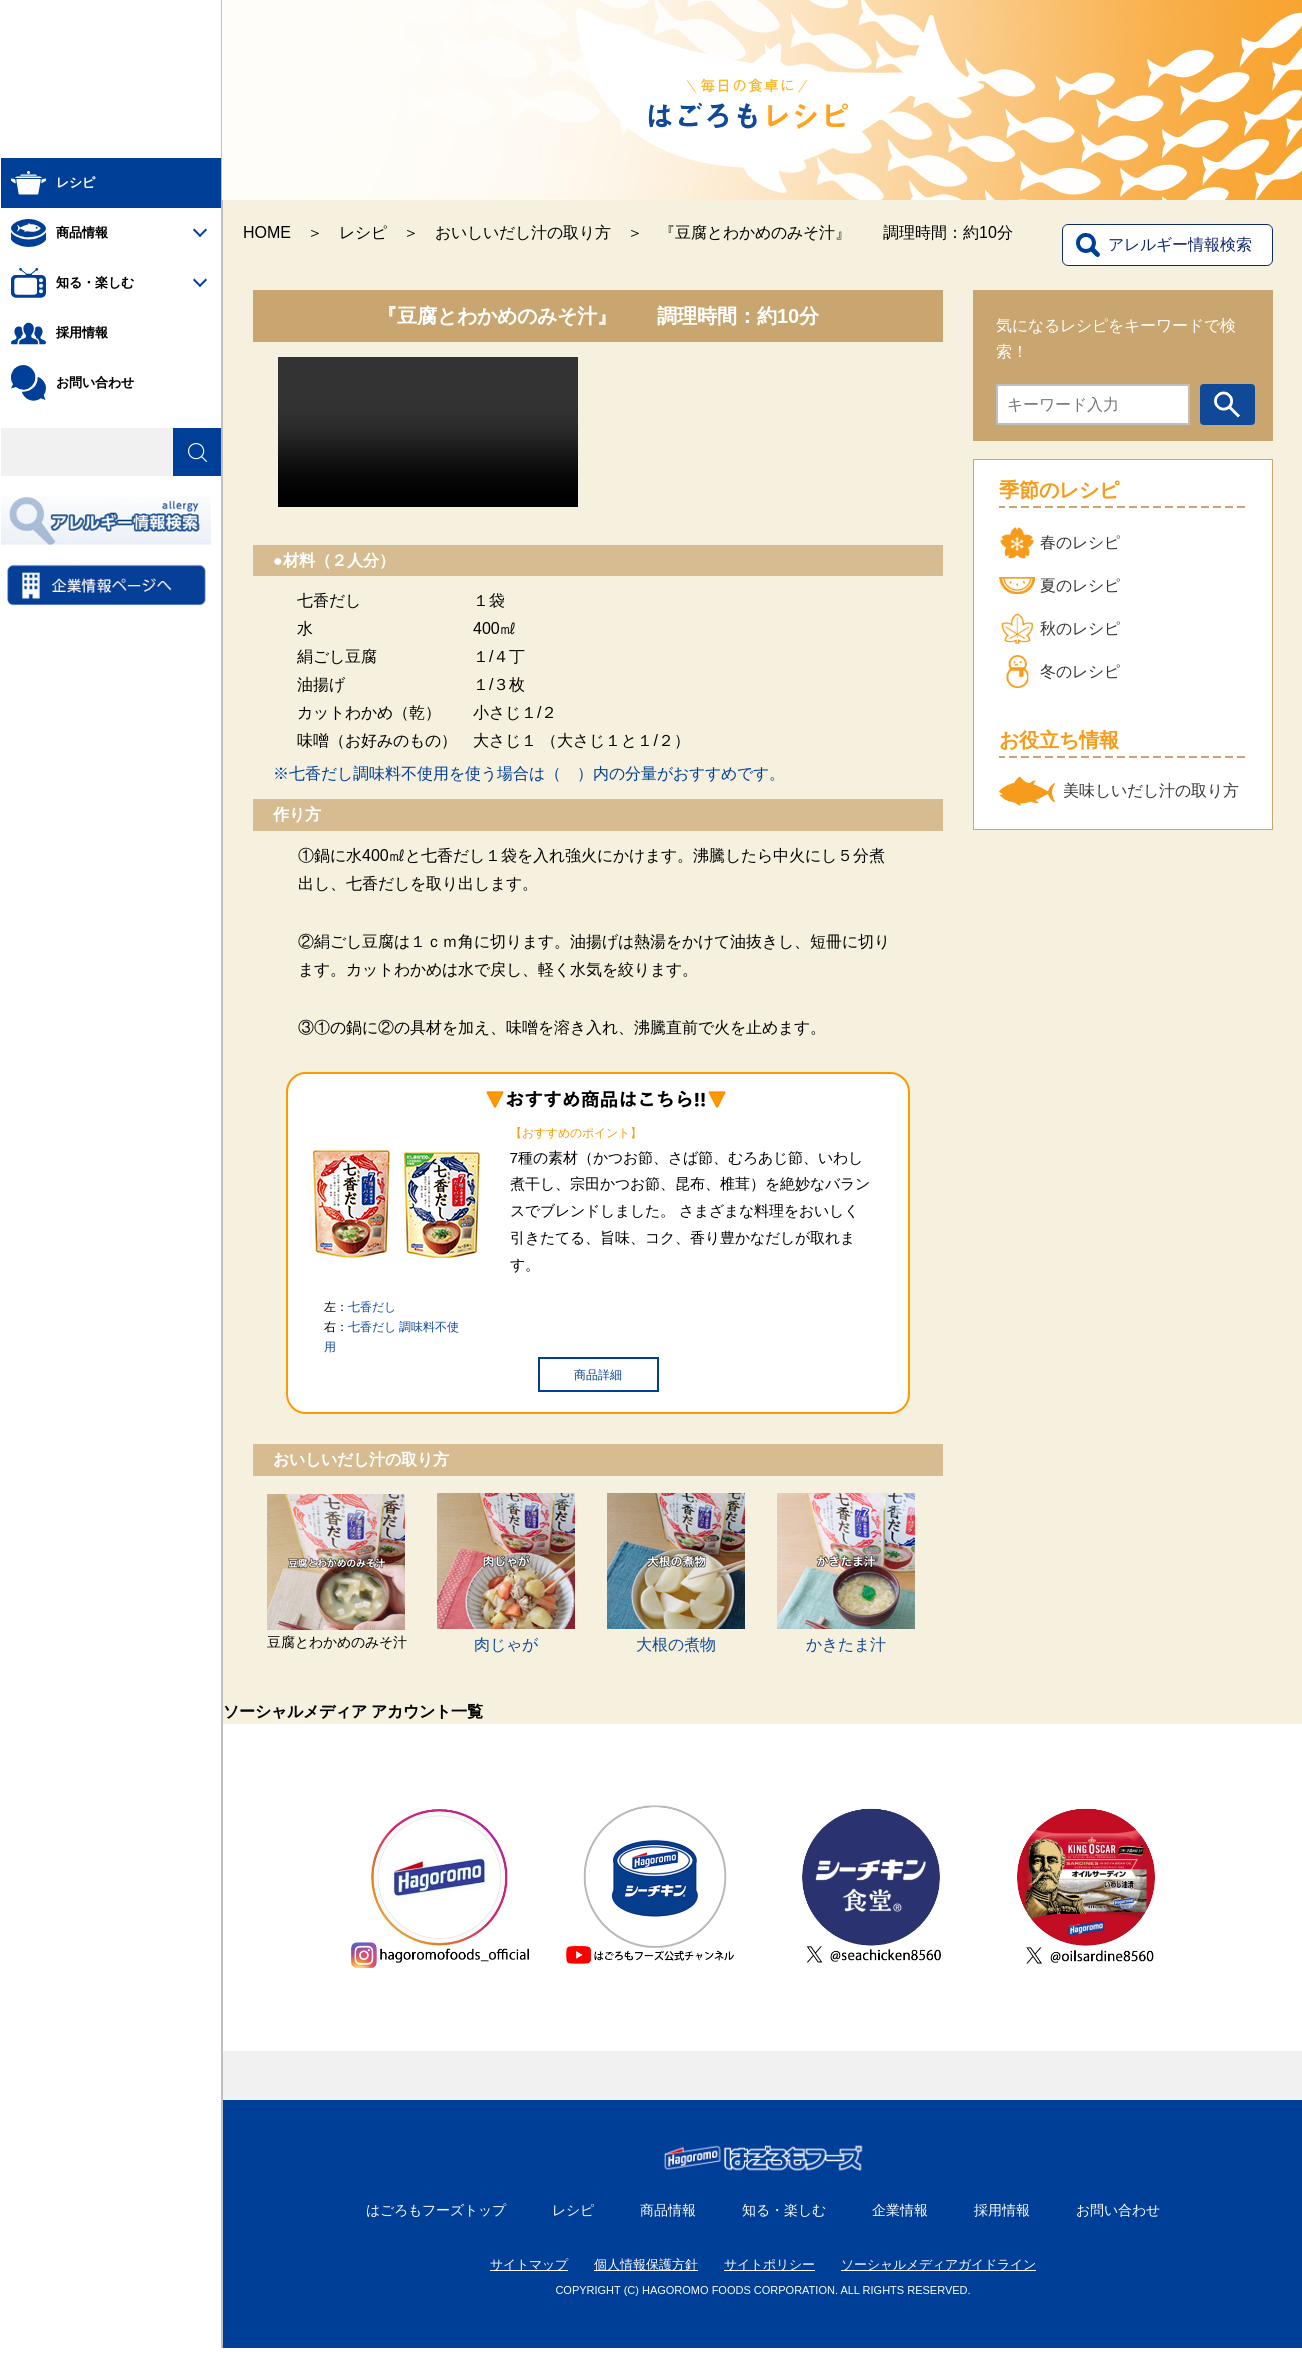 The image size is (1302, 2358). What do you see at coordinates (1118, 2220) in the screenshot?
I see `お問い合わせ` at bounding box center [1118, 2220].